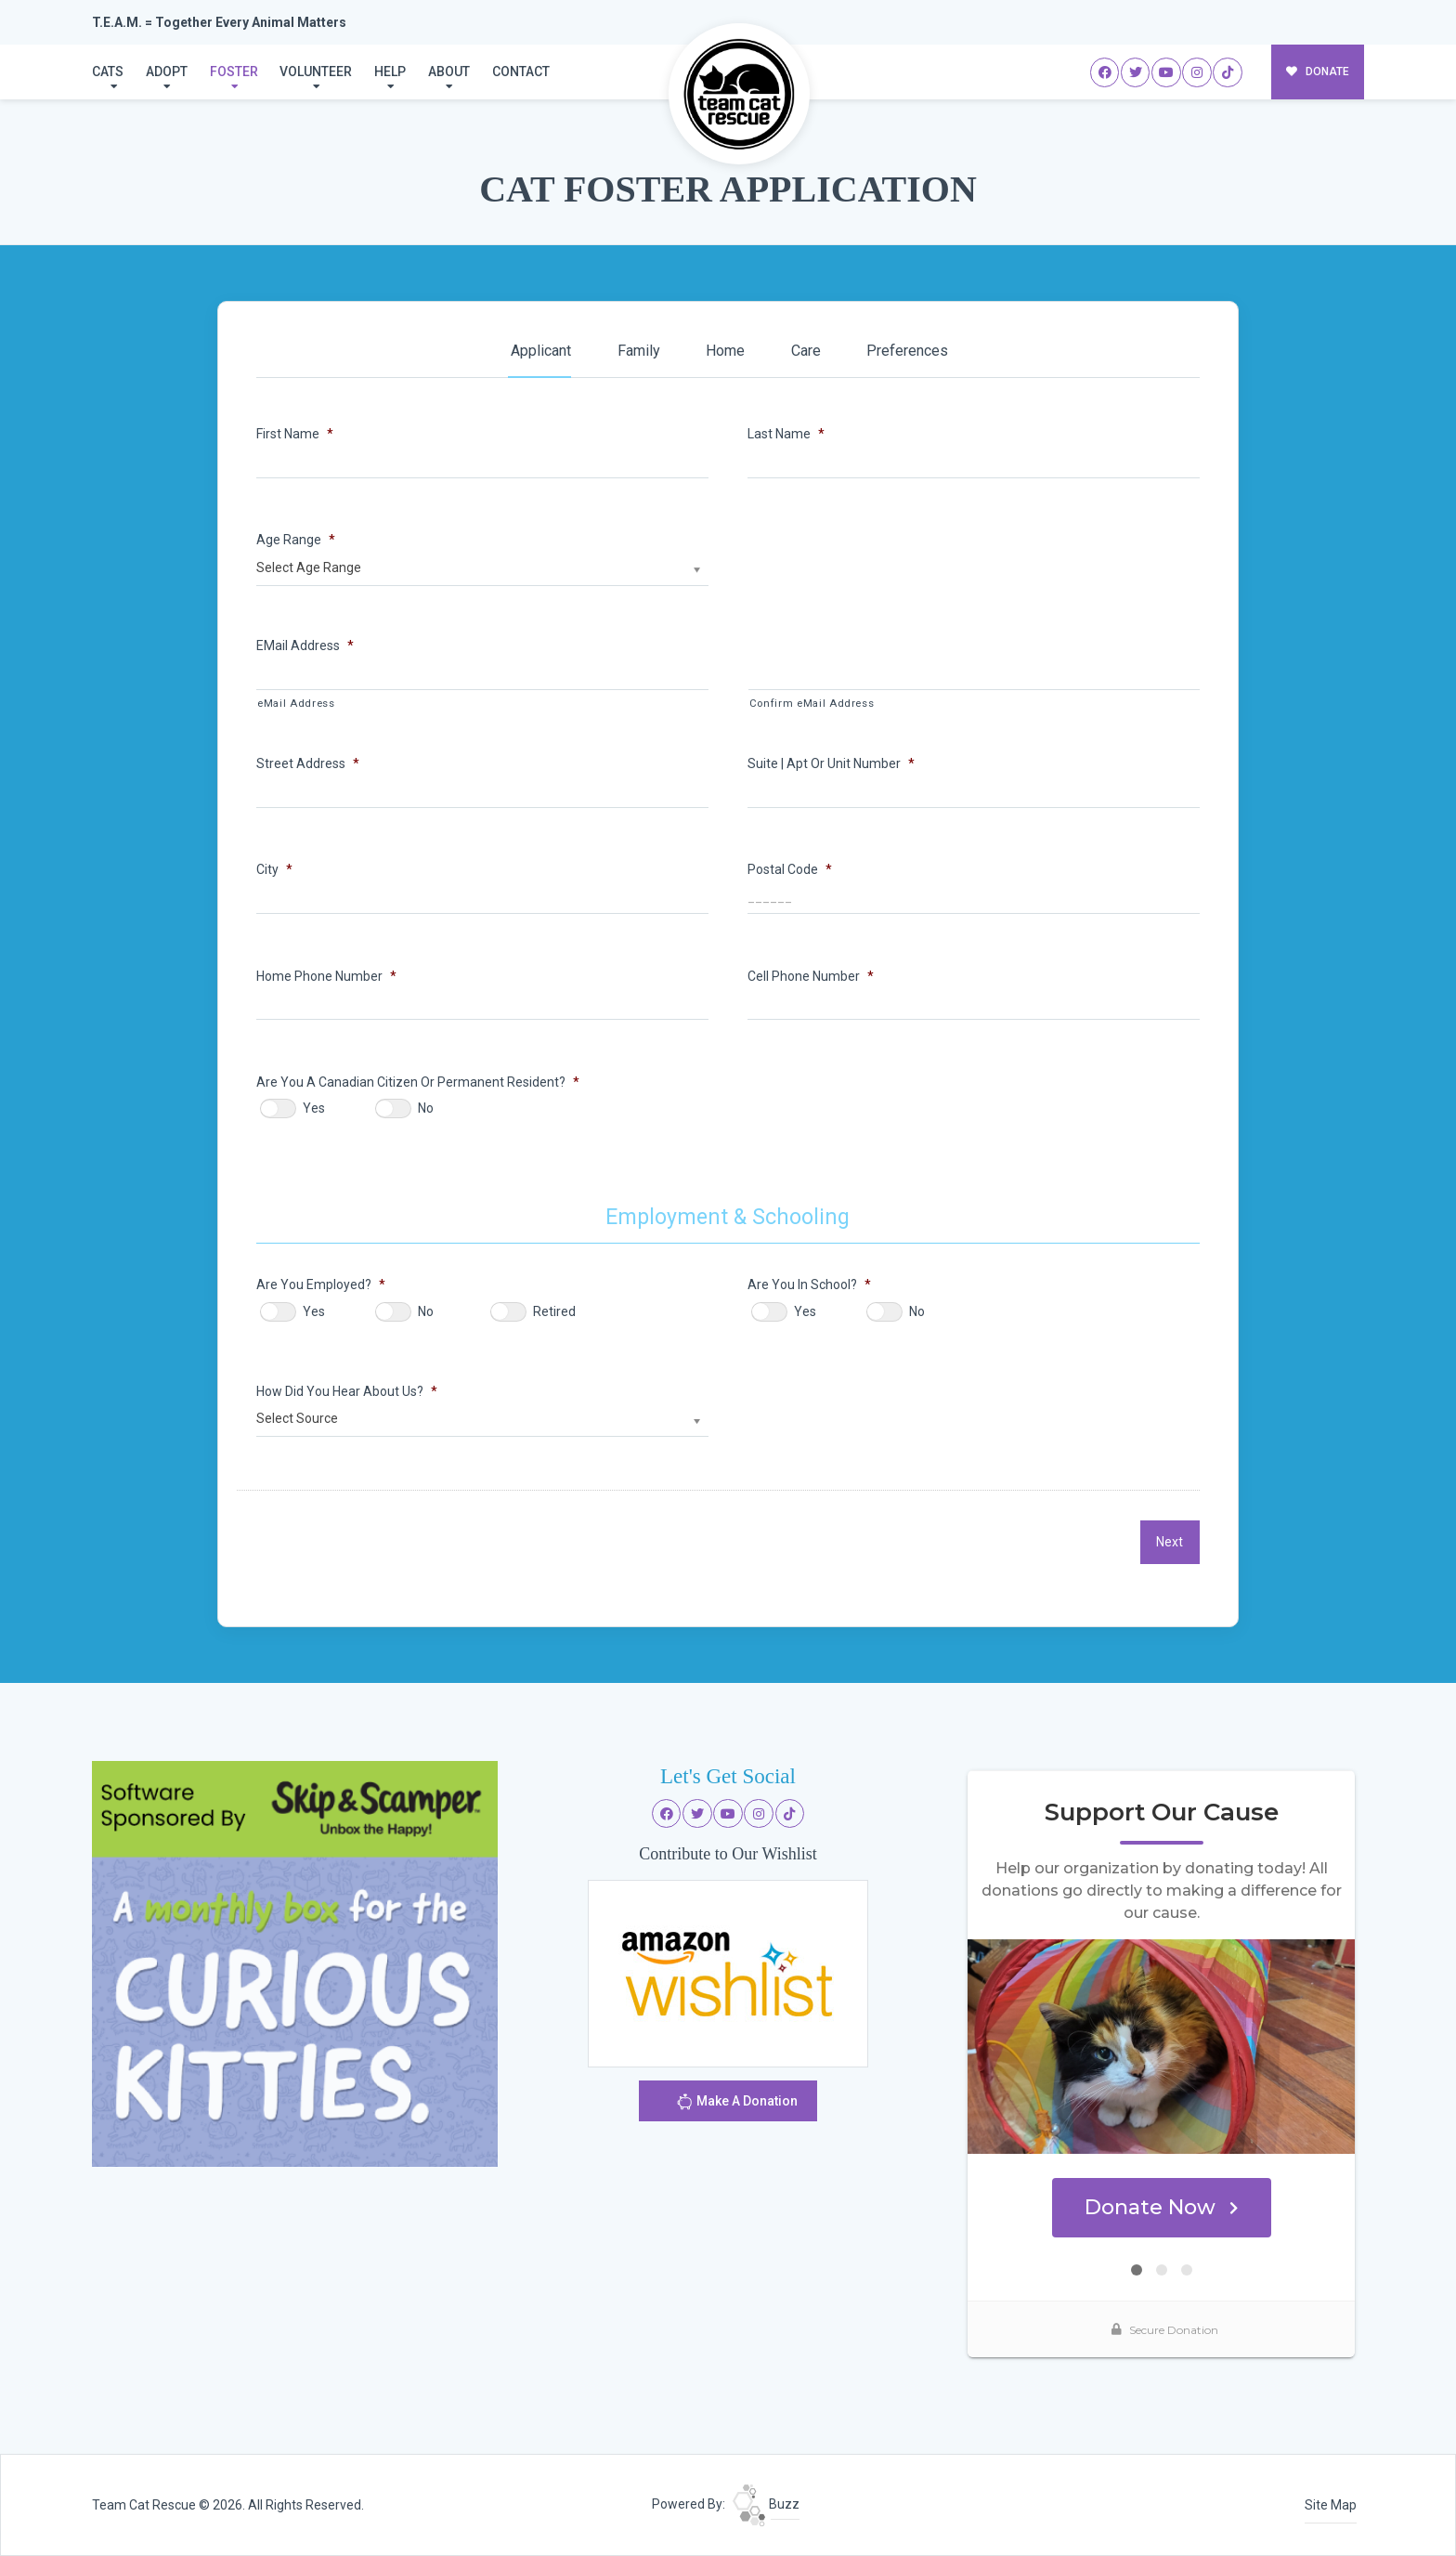 This screenshot has height=2556, width=1456. What do you see at coordinates (108, 71) in the screenshot?
I see `Cats` at bounding box center [108, 71].